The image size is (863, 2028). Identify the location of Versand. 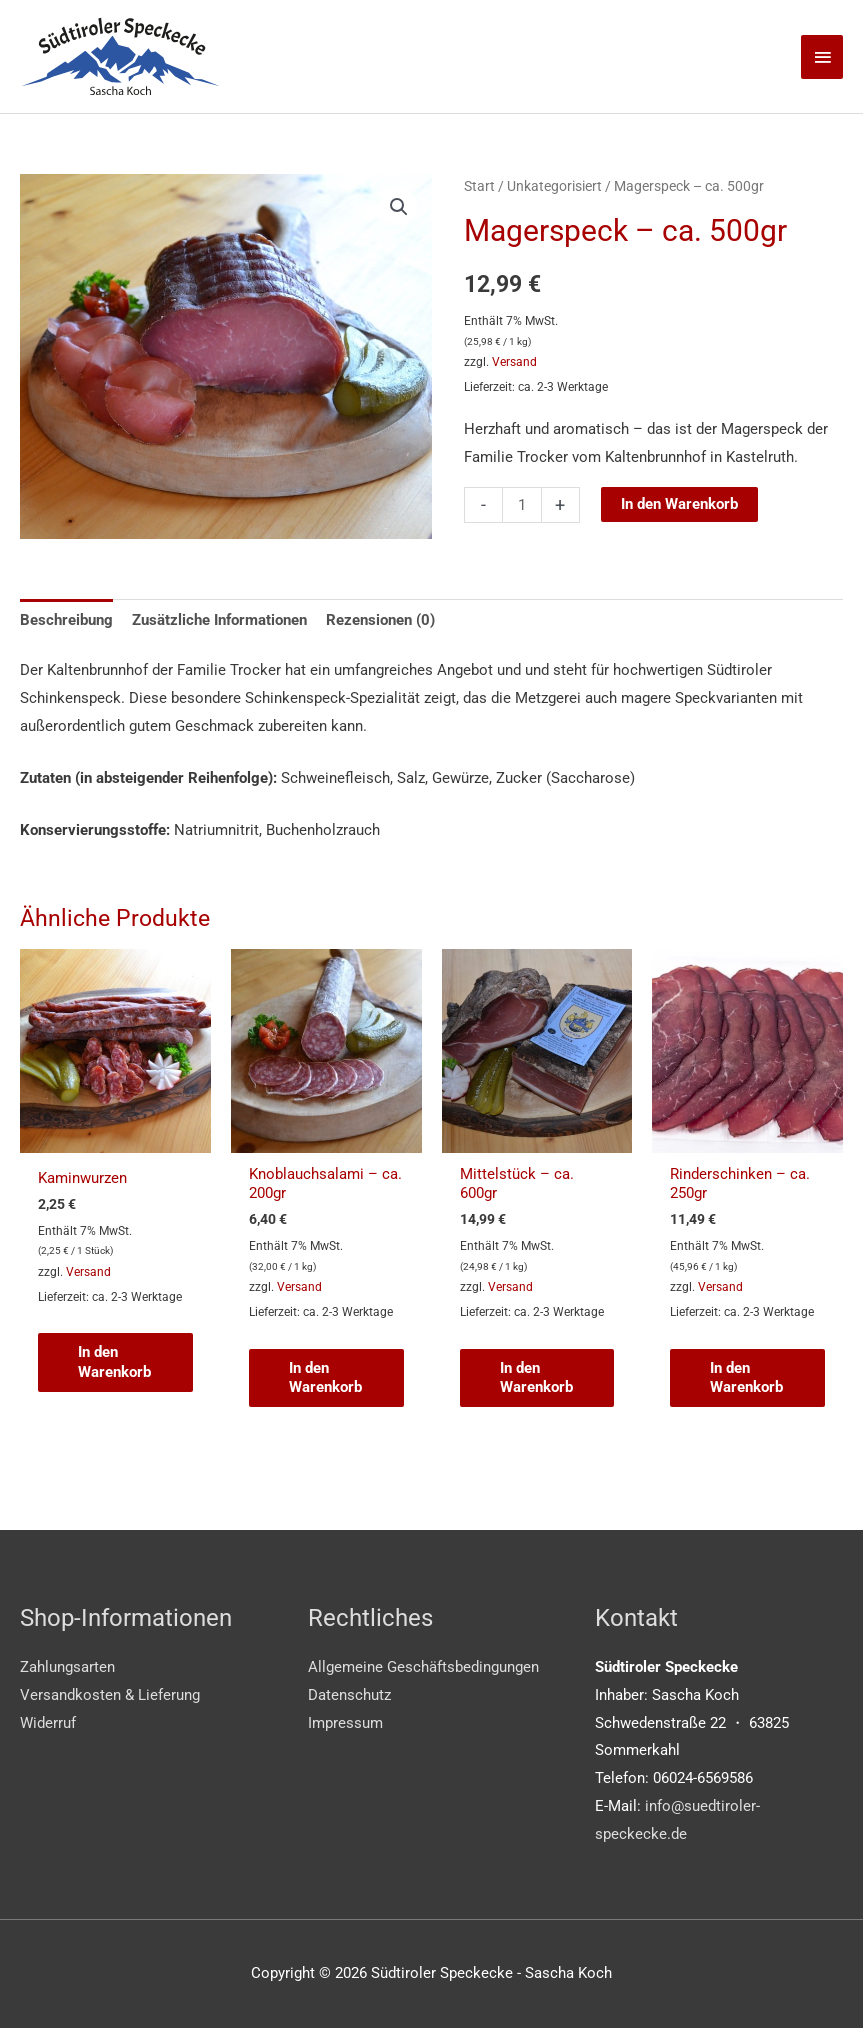
(514, 362).